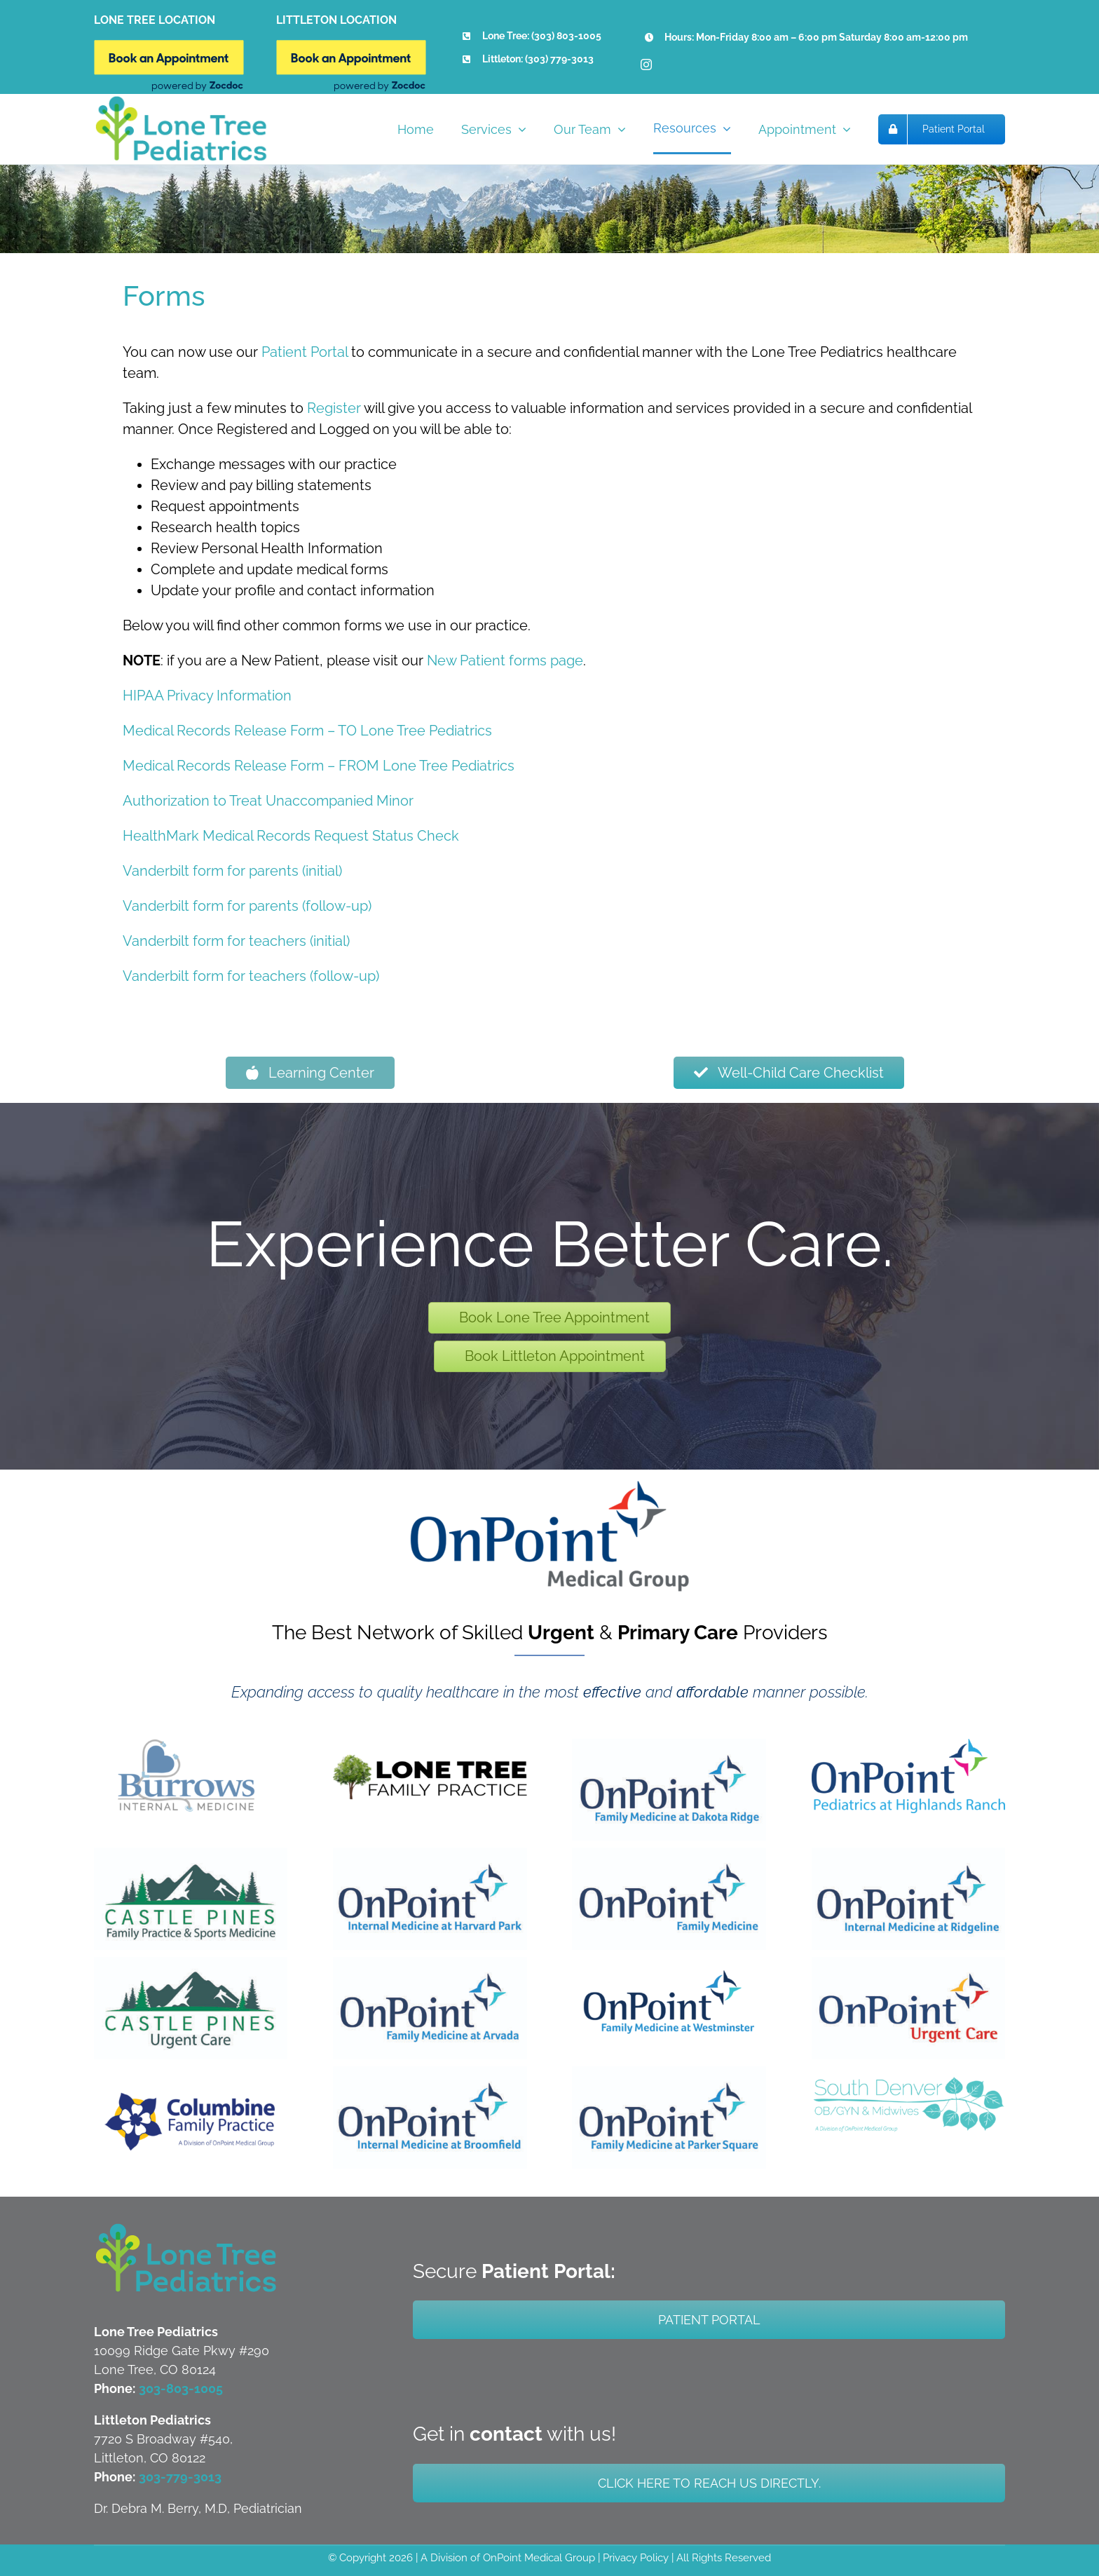 The image size is (1099, 2576). What do you see at coordinates (190, 2097) in the screenshot?
I see `[CFP]` at bounding box center [190, 2097].